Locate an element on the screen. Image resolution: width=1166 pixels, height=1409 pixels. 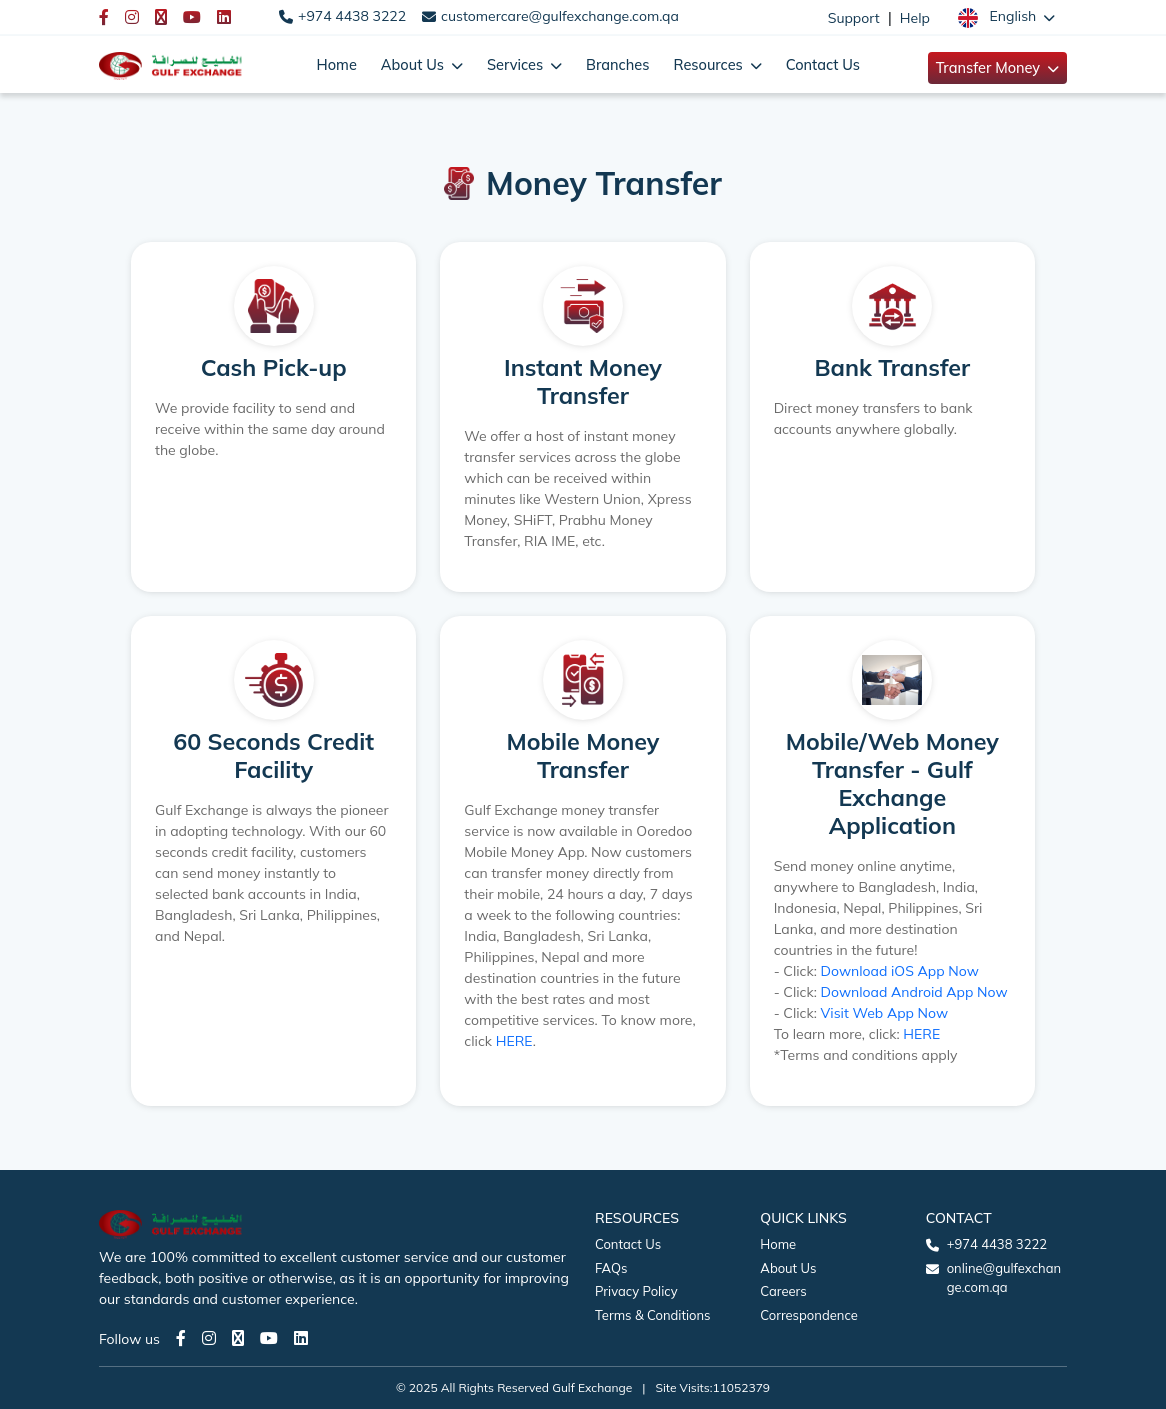
customercare@gulfexchange.com.qa is located at coordinates (560, 16).